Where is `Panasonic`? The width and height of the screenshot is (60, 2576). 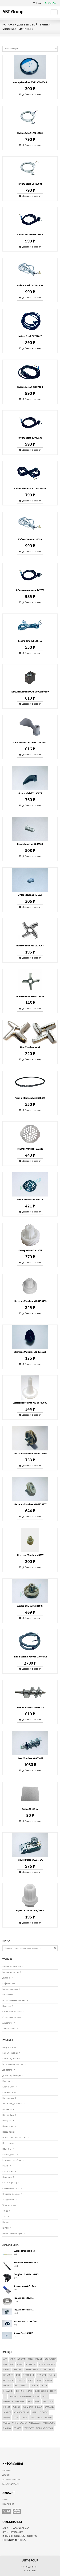
Panasonic is located at coordinates (48, 2402).